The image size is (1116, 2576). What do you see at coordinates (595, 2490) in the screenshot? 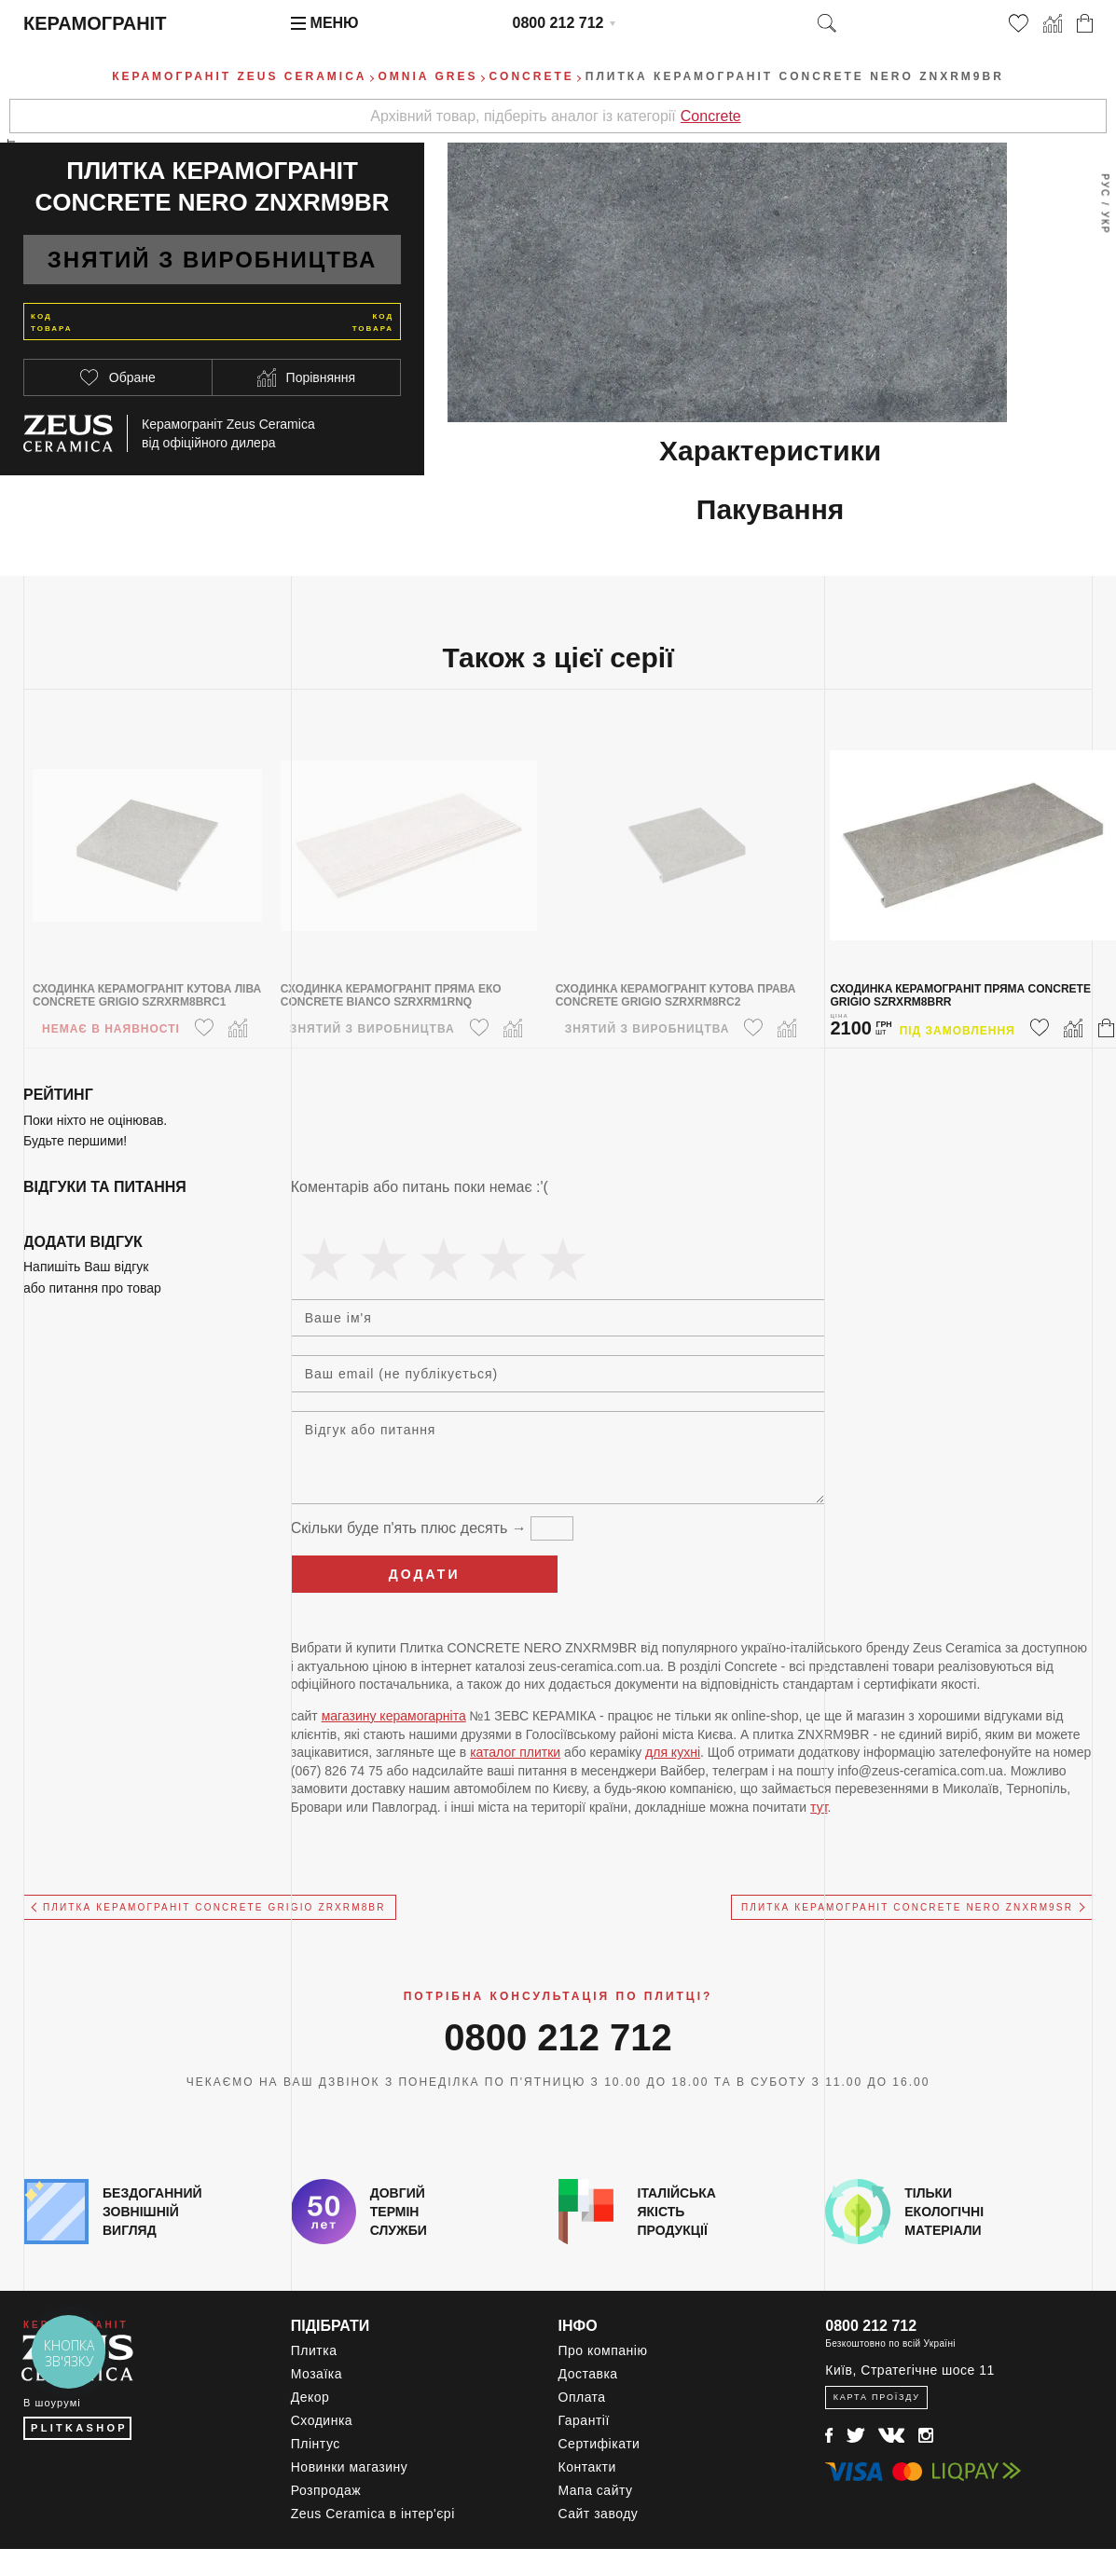
I see `Мапа сайту` at bounding box center [595, 2490].